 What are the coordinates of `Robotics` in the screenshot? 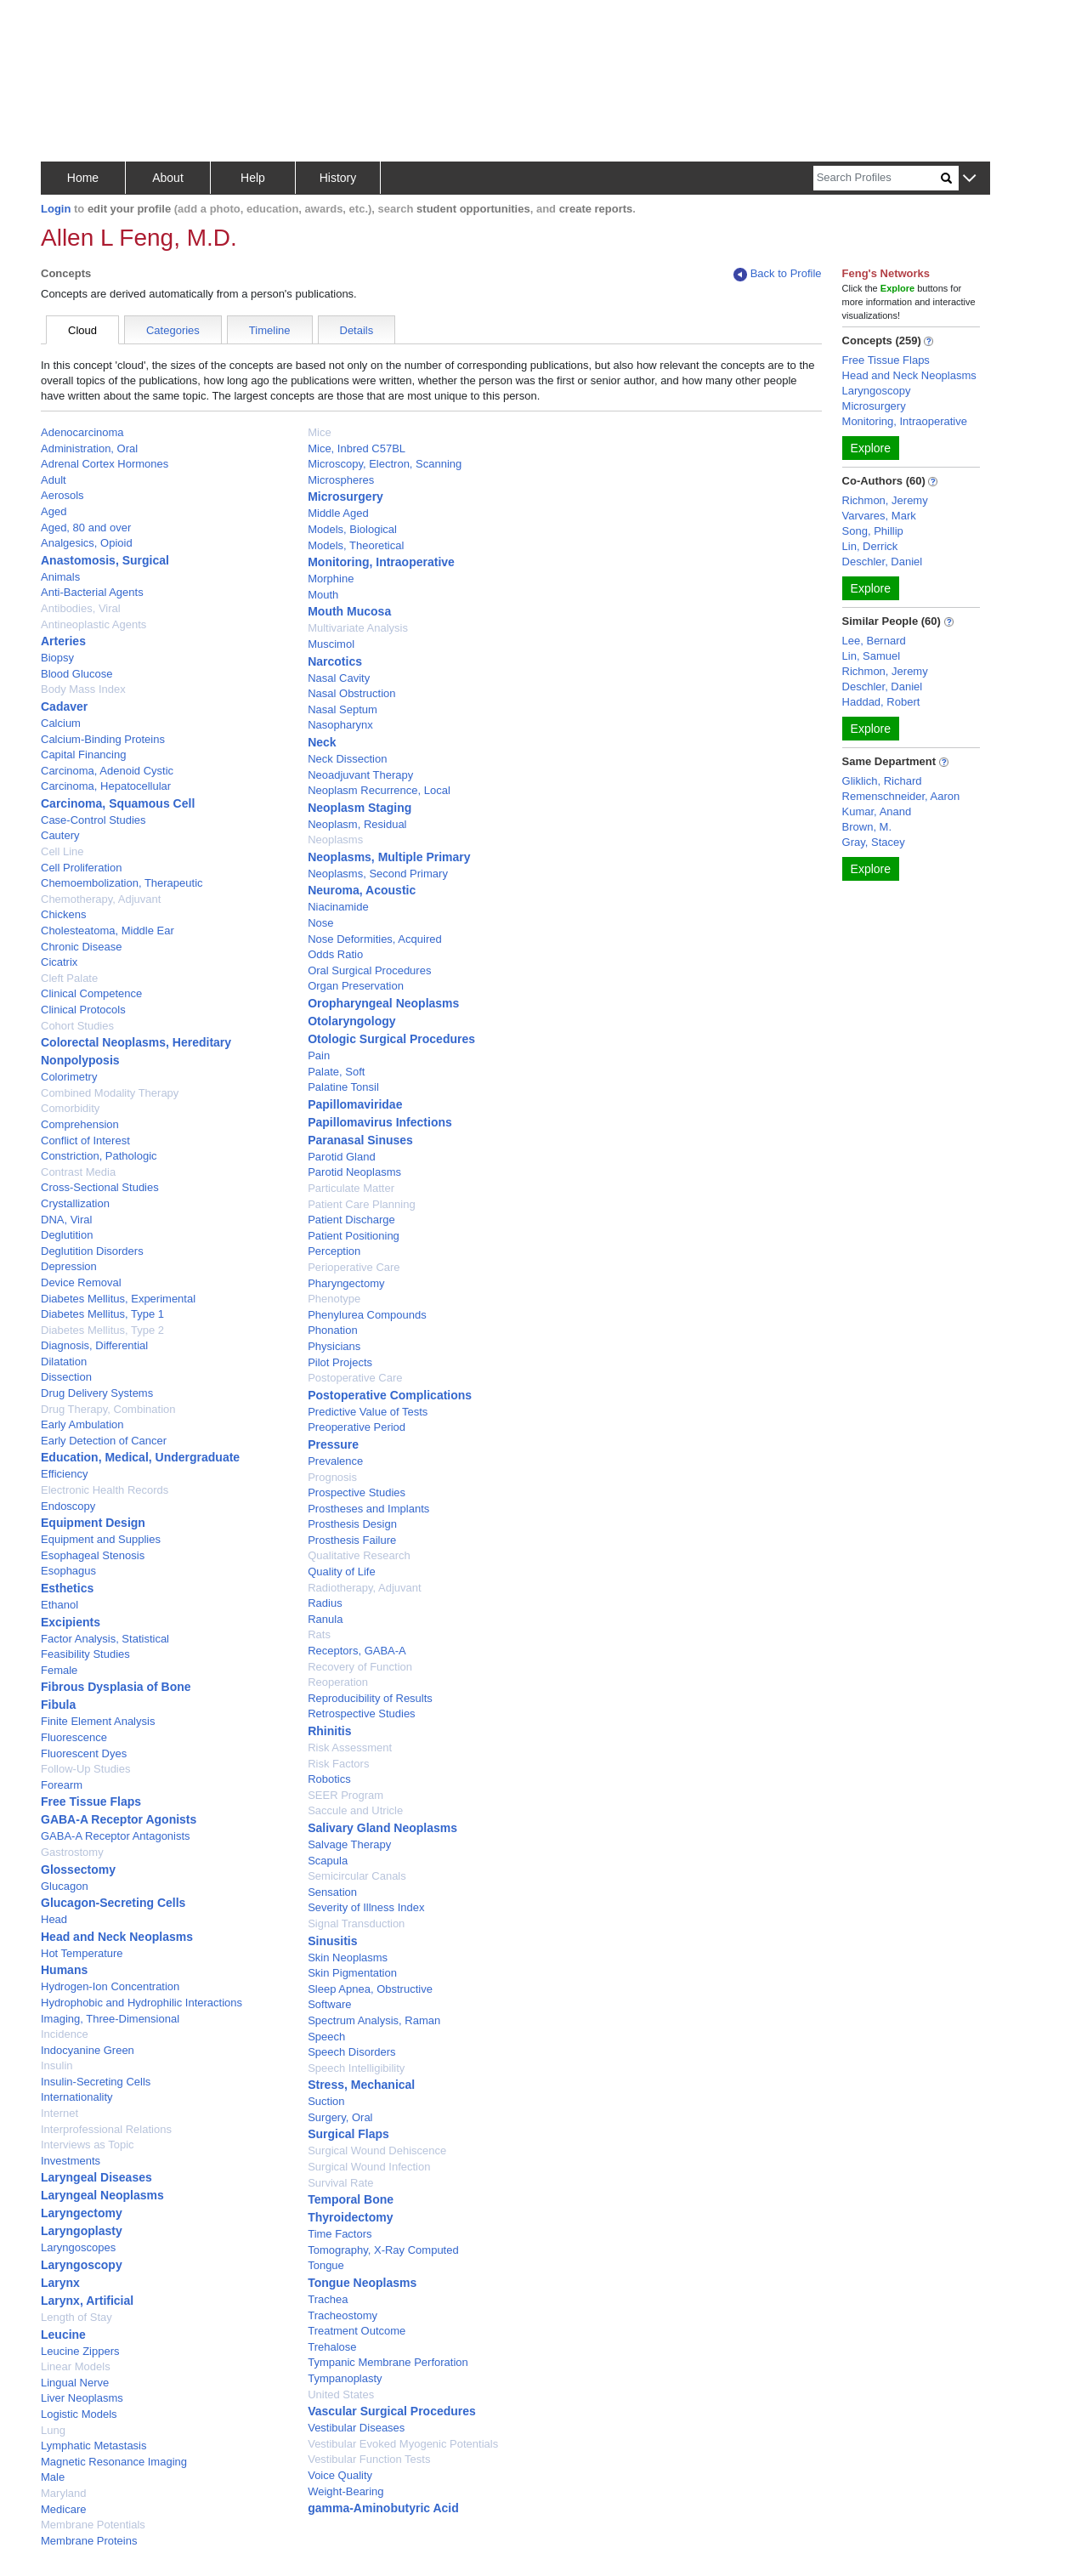 It's located at (329, 1779).